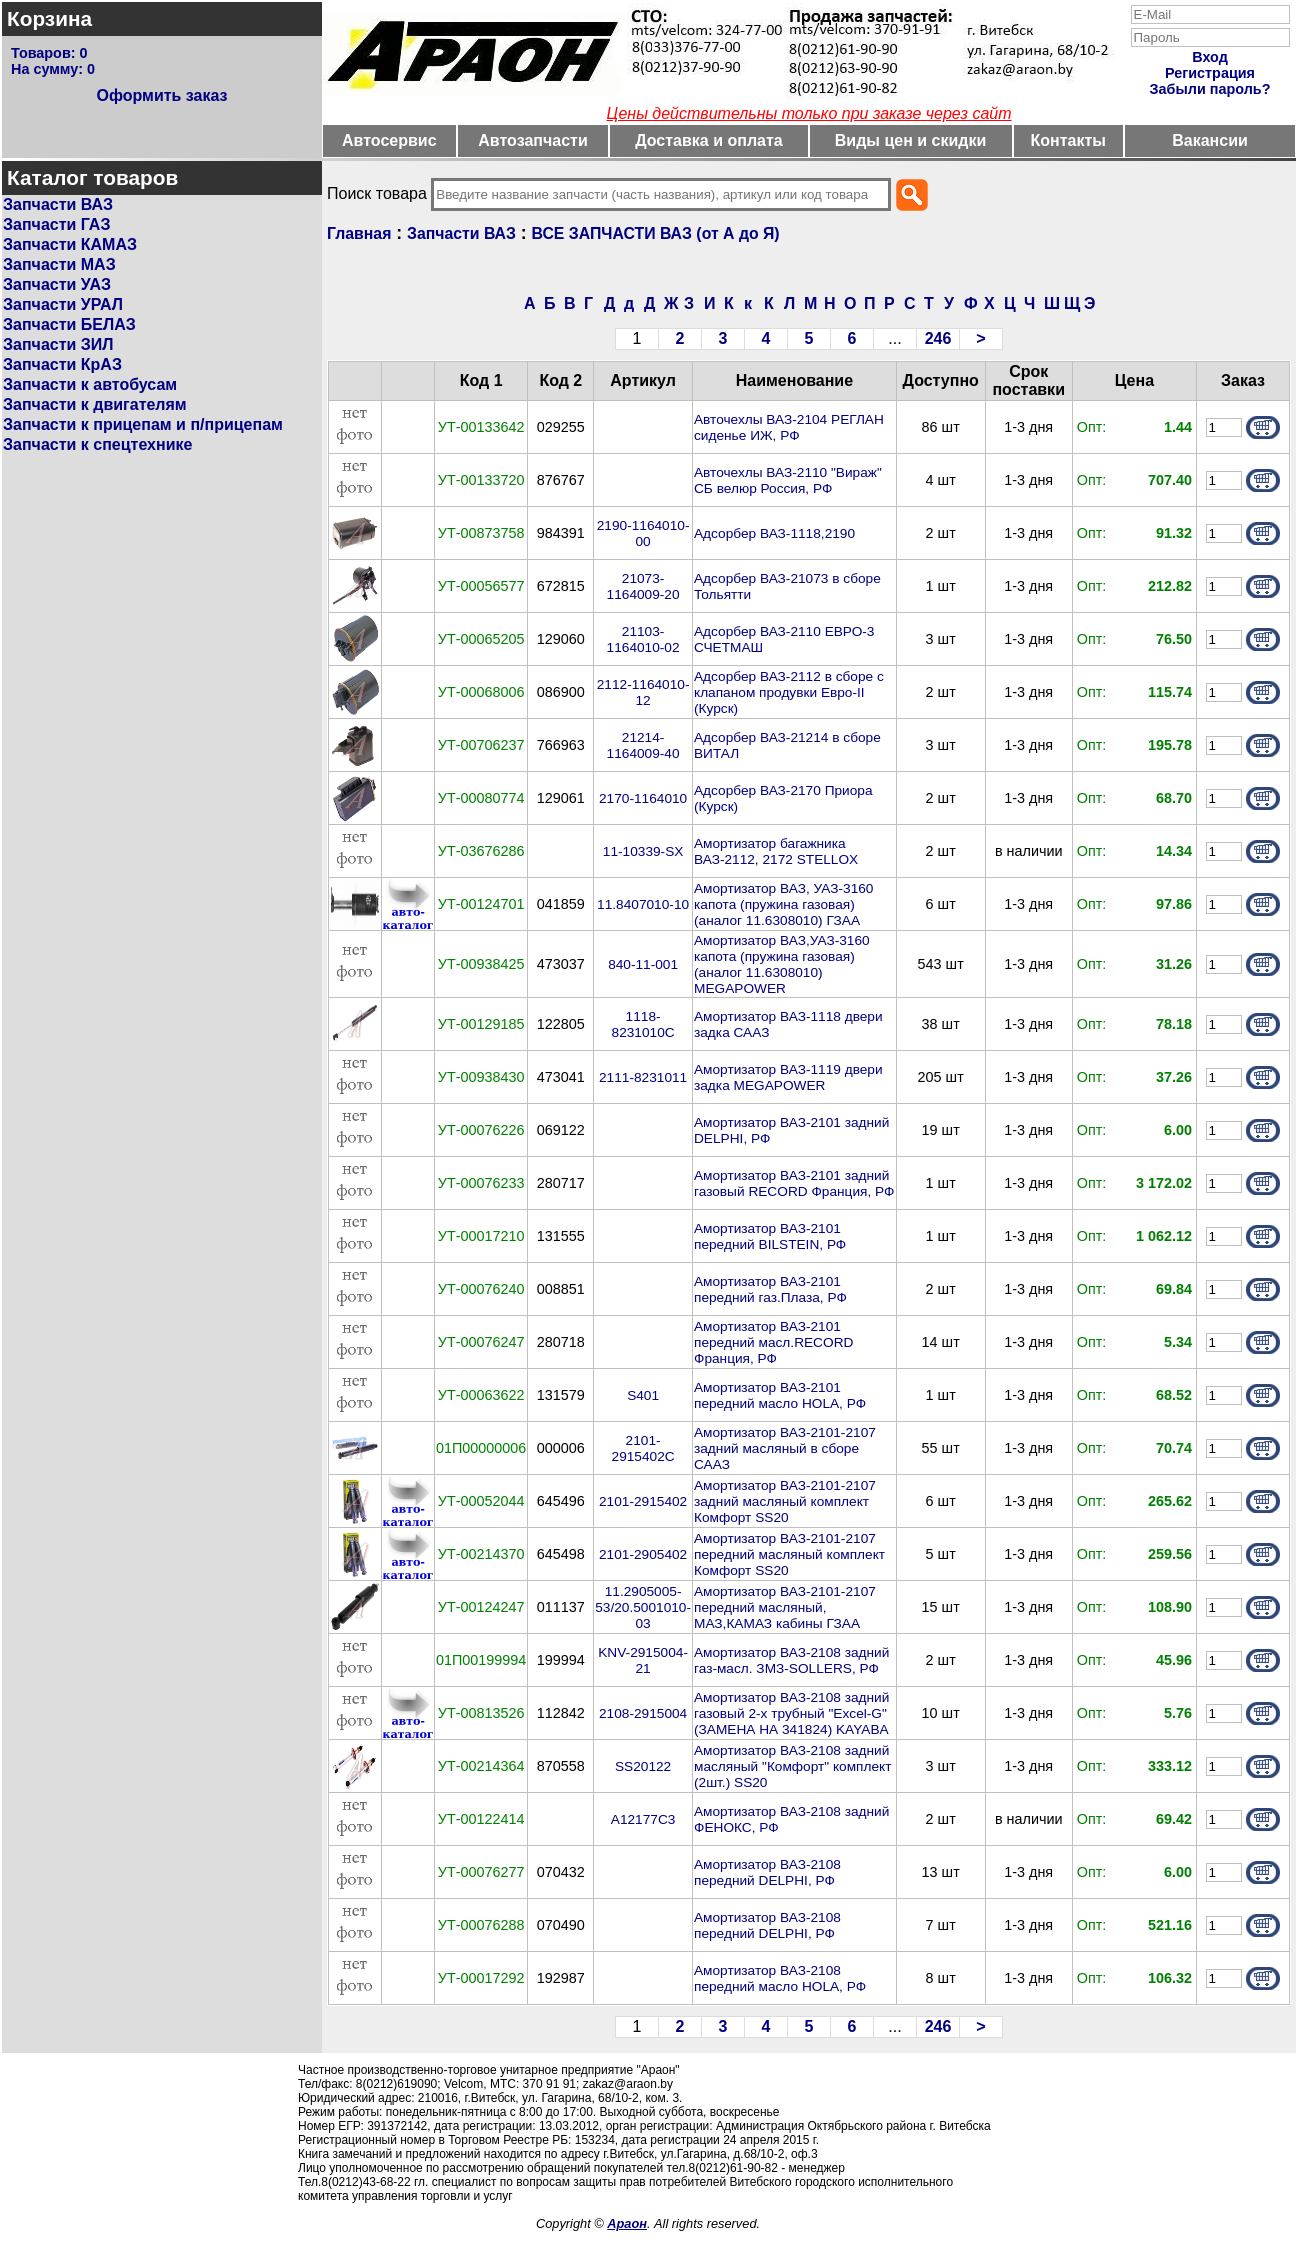 The height and width of the screenshot is (2244, 1296). What do you see at coordinates (780, 1978) in the screenshot?
I see `Амортизатор ВАЗ-2108 передний масло HOLA, РФ` at bounding box center [780, 1978].